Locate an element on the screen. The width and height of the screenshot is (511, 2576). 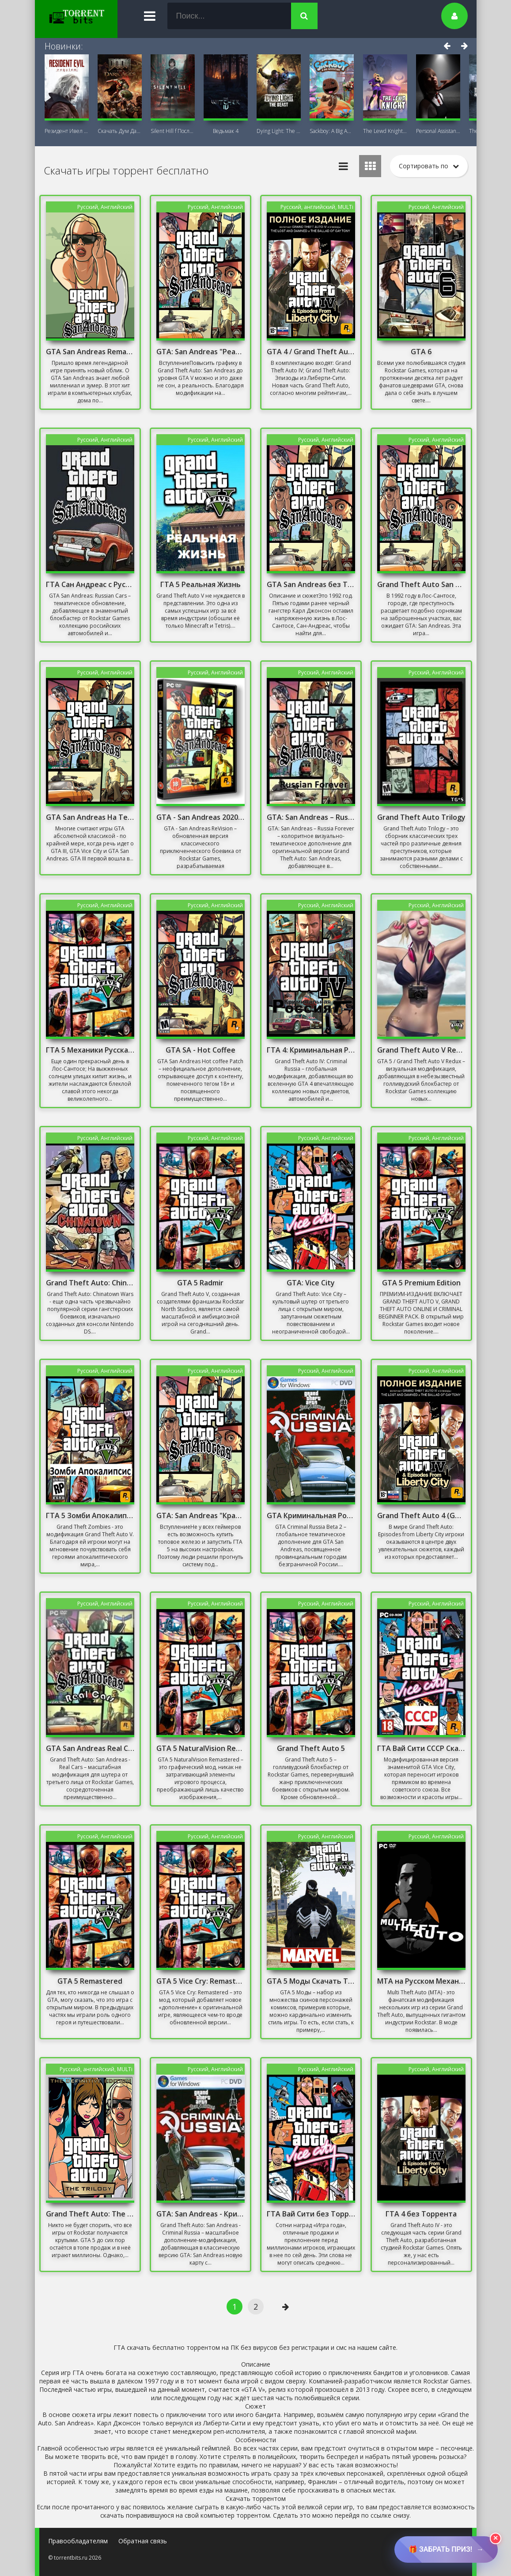
Обратная связь is located at coordinates (142, 2541).